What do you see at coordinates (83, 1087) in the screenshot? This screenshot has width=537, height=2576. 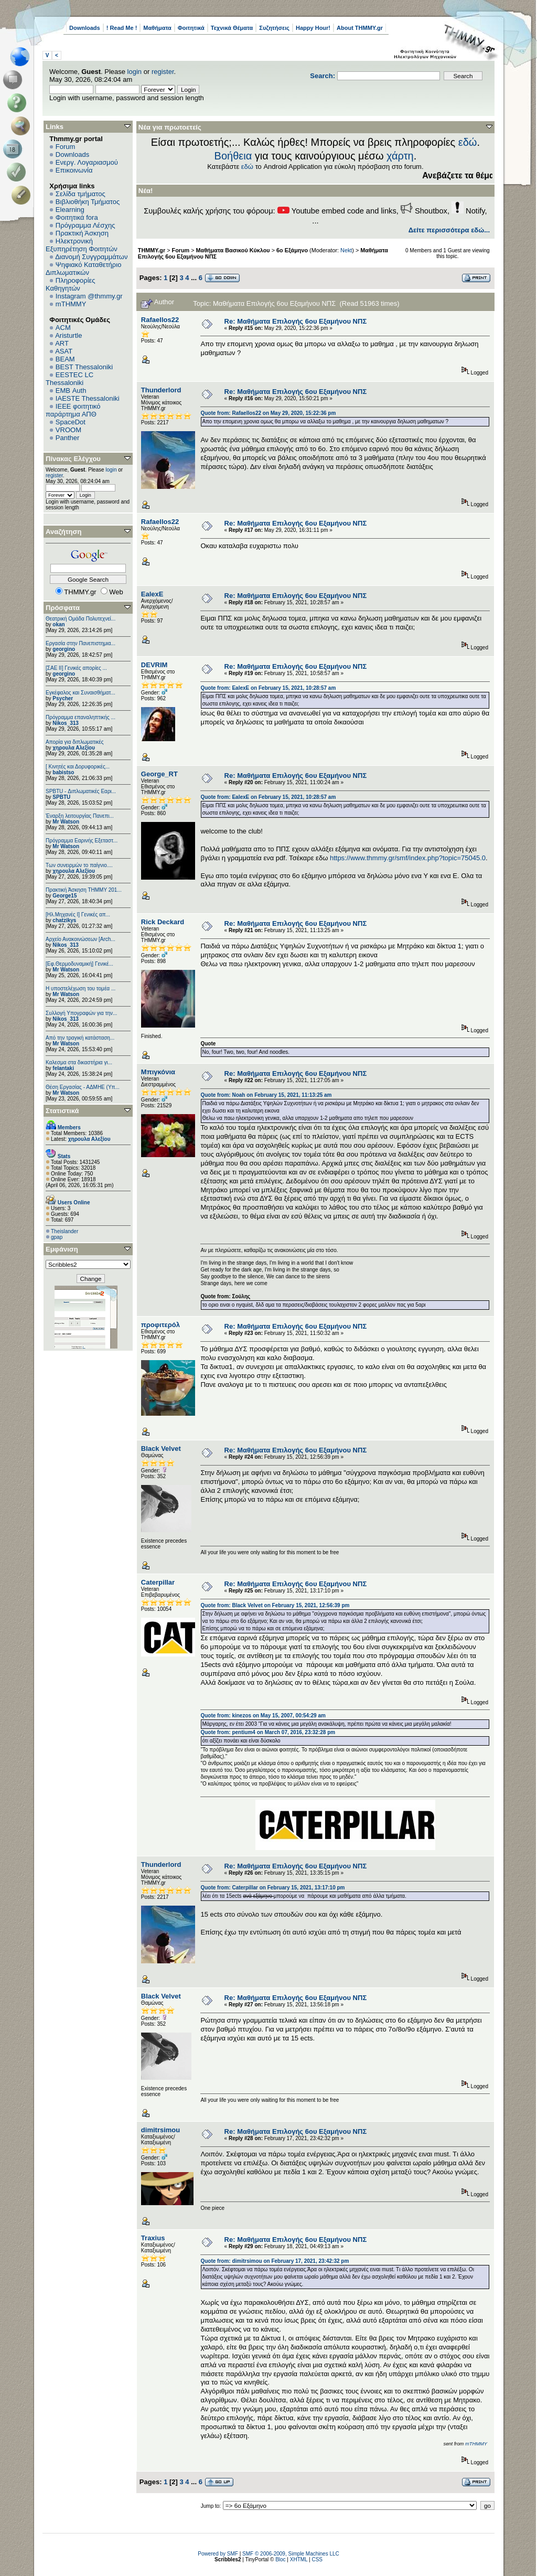 I see `Θέση Εργασίας - ΑΔΜΗΕ (Υπ...` at bounding box center [83, 1087].